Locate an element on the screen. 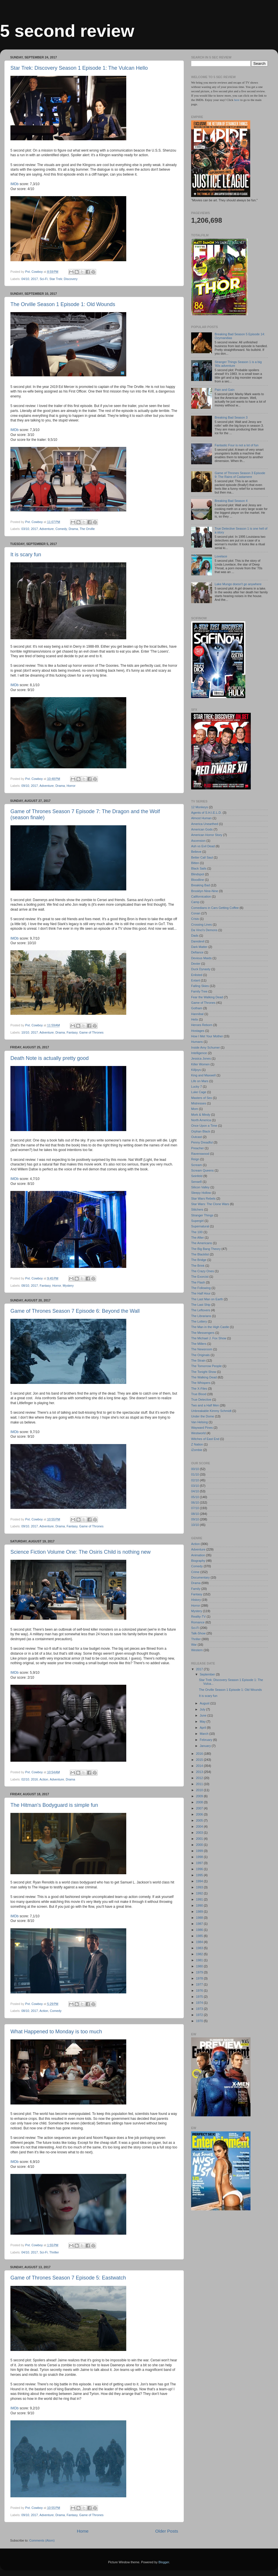 The image size is (278, 2576). Killer Women is located at coordinates (200, 1064).